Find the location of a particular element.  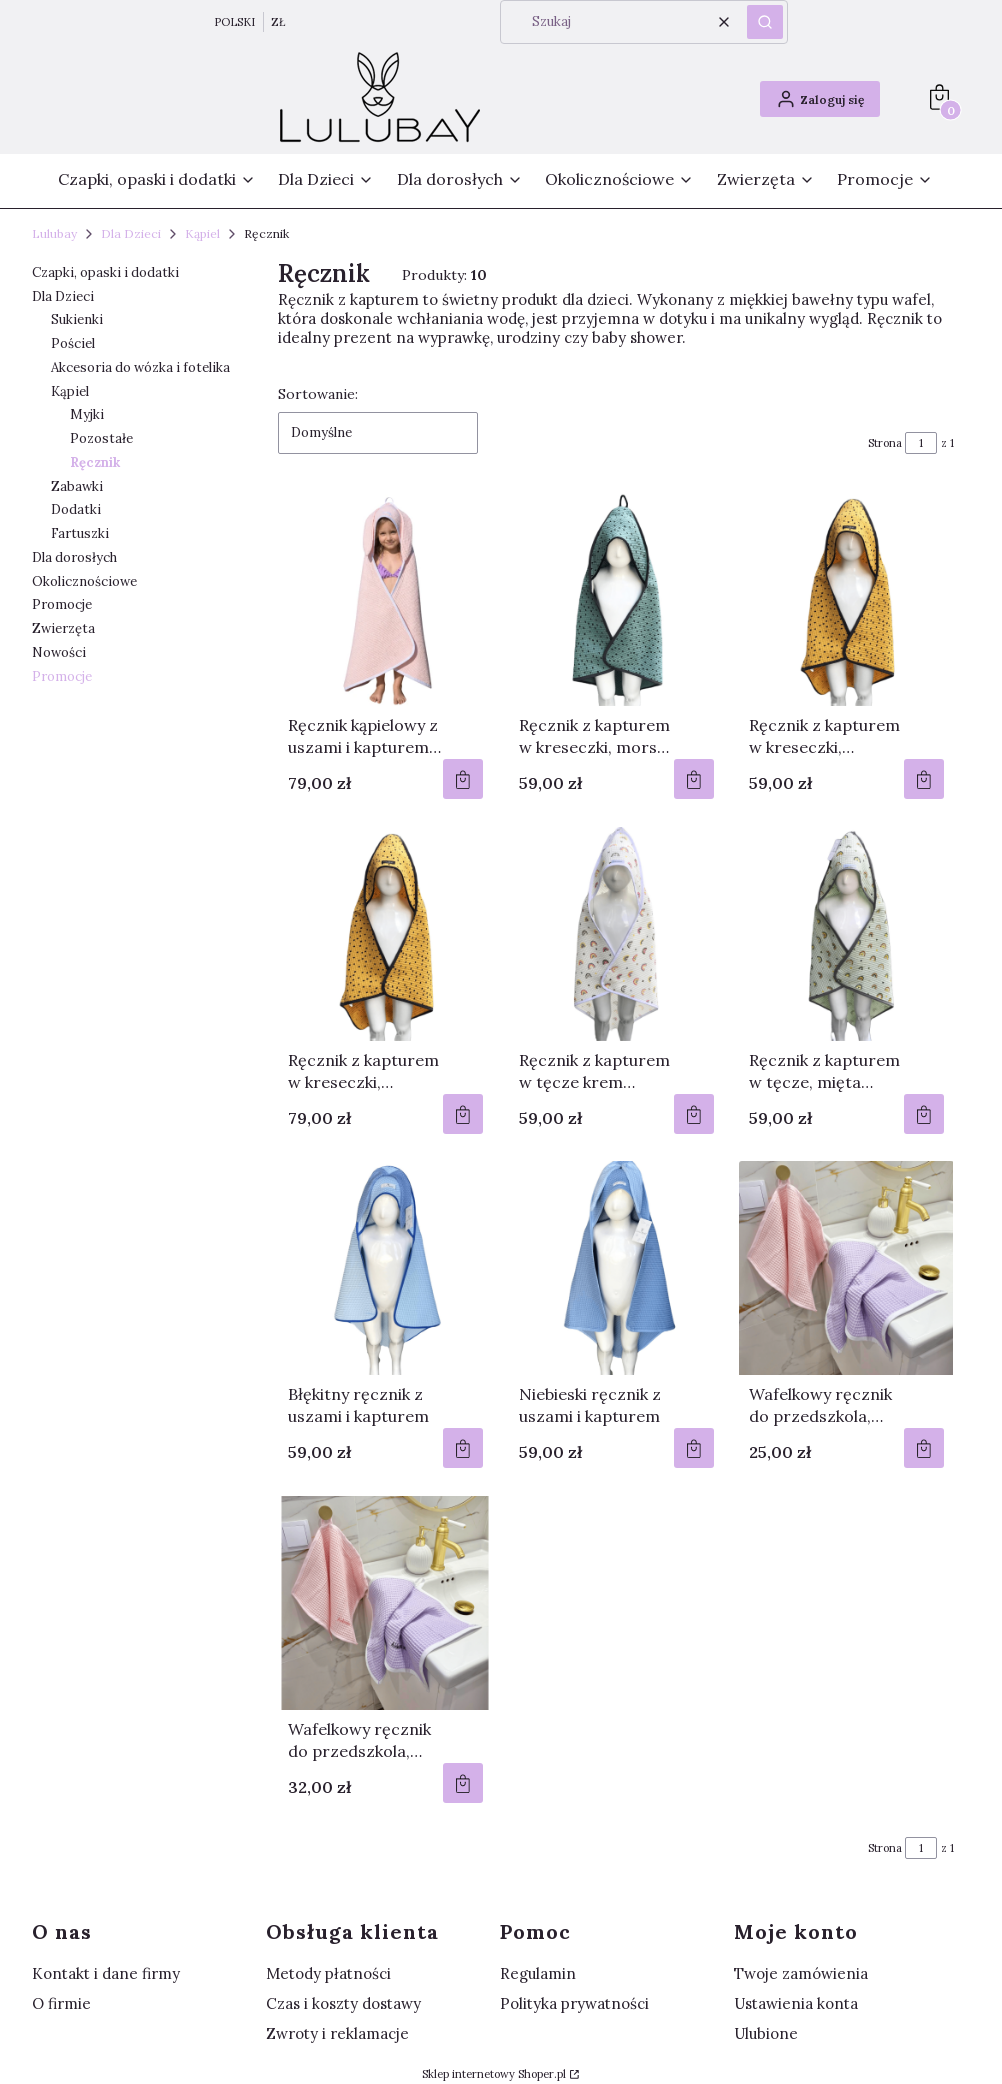

Do koszyka [Do koszyka Wafelkowy ręcznik do przedszkola, ręcznik z wafelka, ręcznik do rączek] is located at coordinates (924, 1448).